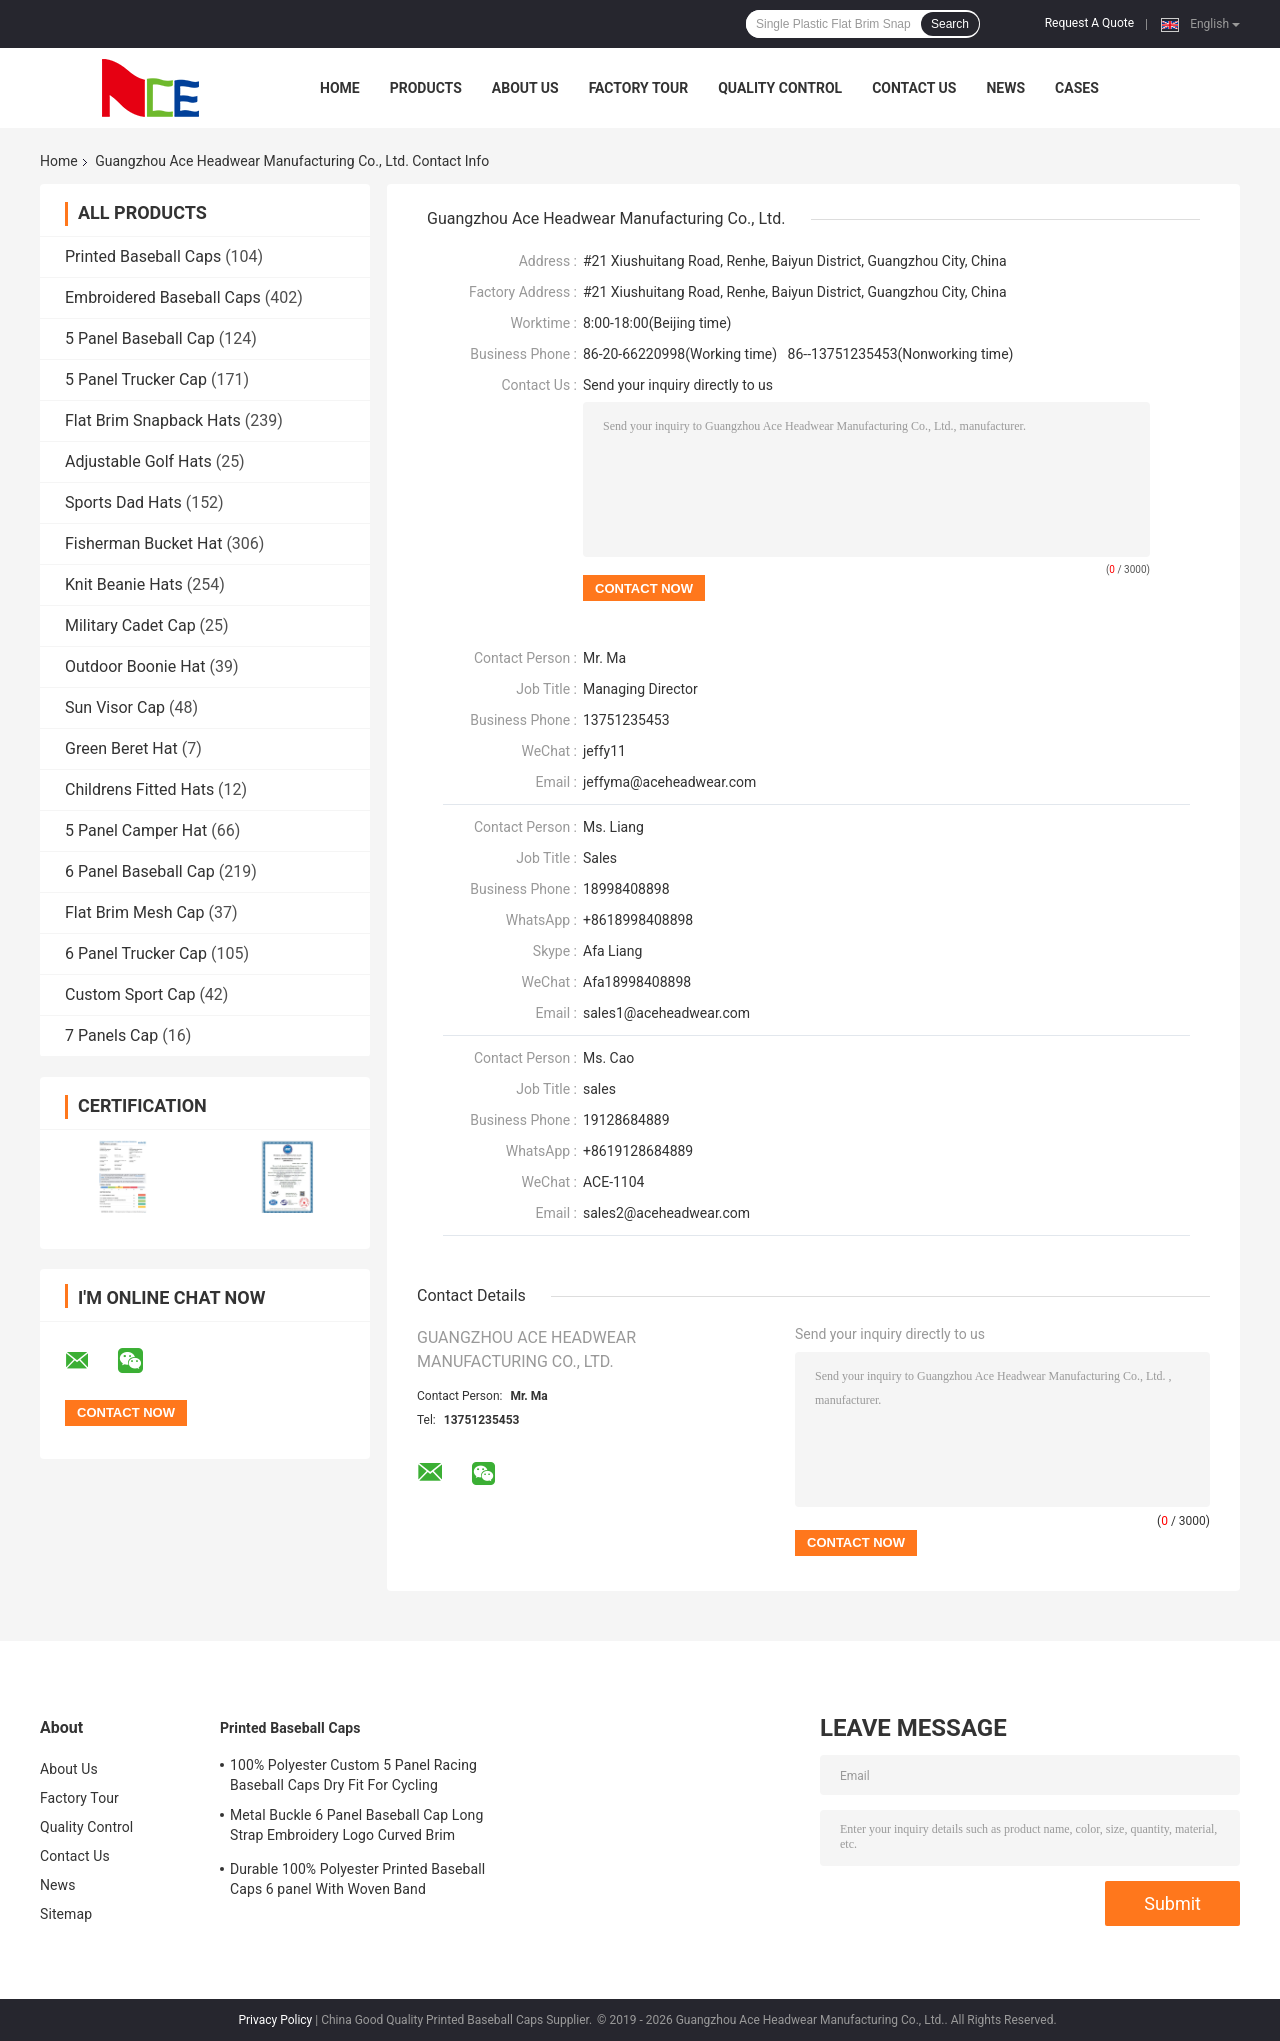  I want to click on Quality Control, so click(780, 88).